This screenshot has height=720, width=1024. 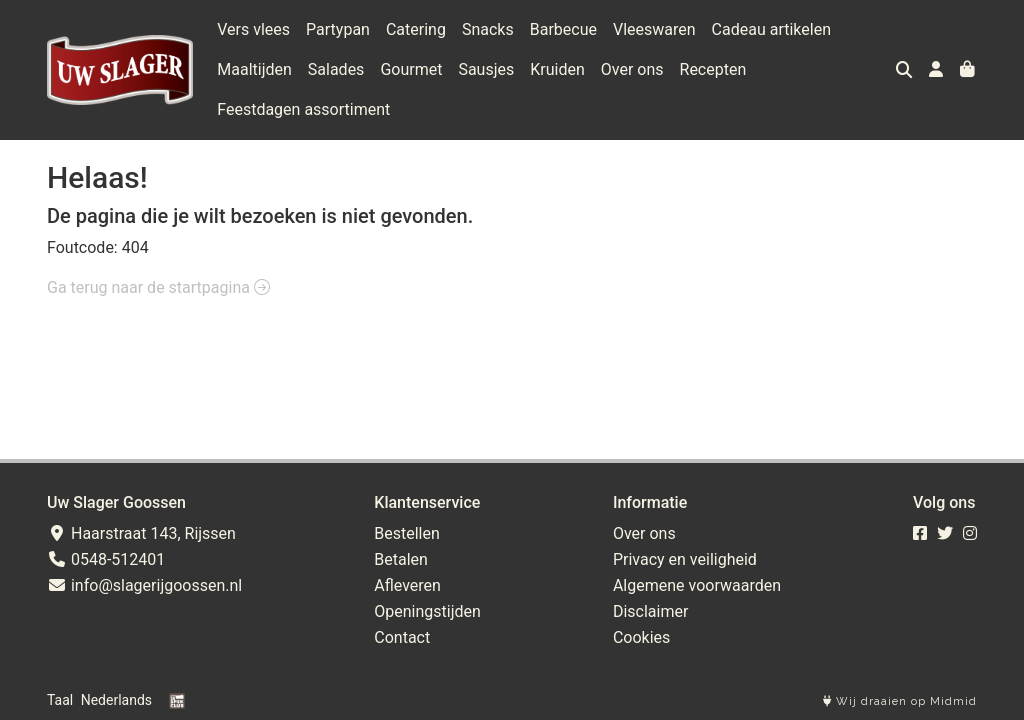 I want to click on Wij draaien op Midmid, so click(x=900, y=701).